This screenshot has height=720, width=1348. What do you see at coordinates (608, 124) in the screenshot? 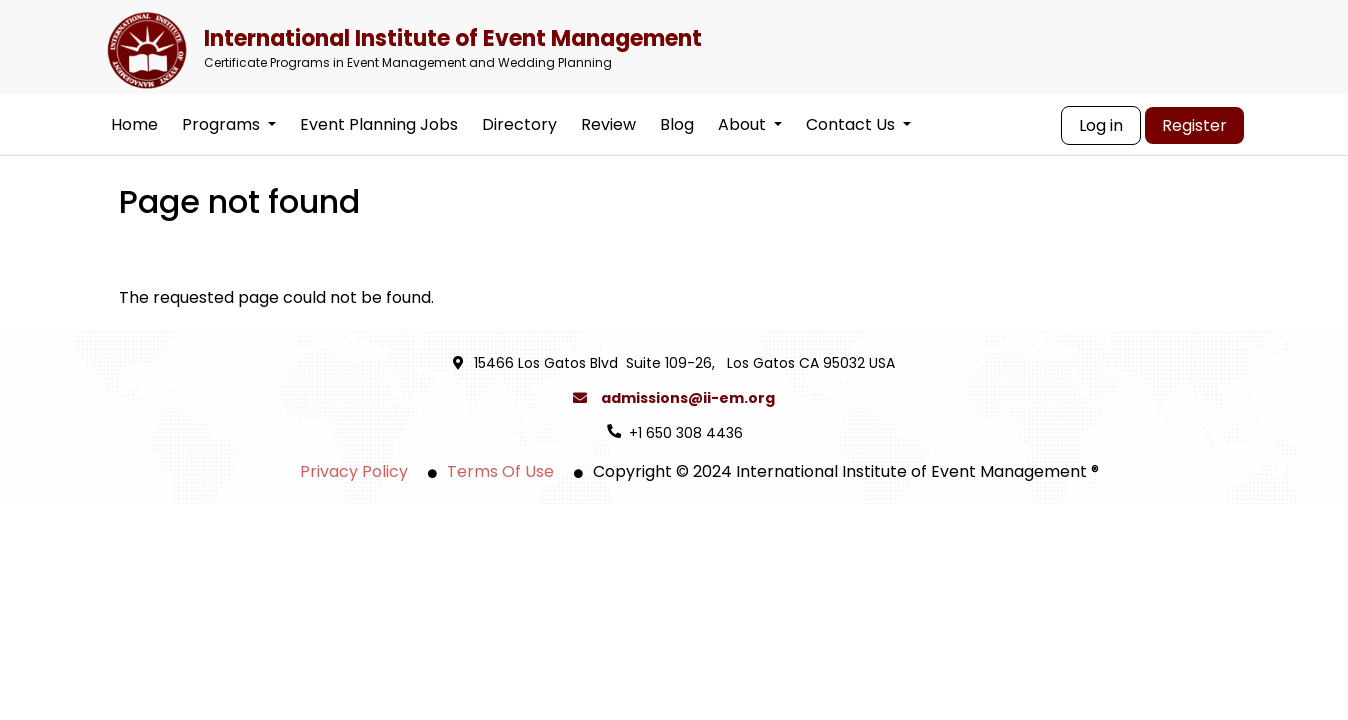
I see `Review` at bounding box center [608, 124].